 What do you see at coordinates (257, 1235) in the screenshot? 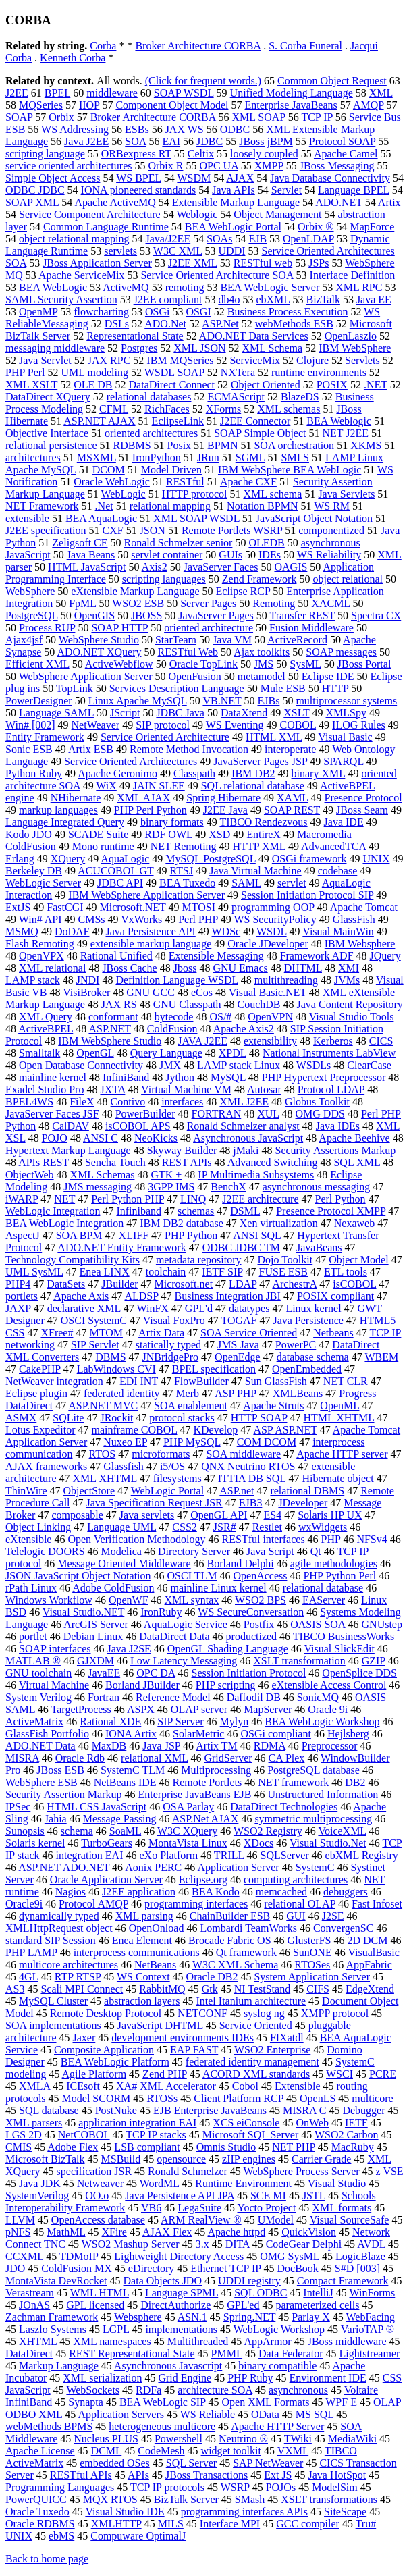
I see `ANSI SQL` at bounding box center [257, 1235].